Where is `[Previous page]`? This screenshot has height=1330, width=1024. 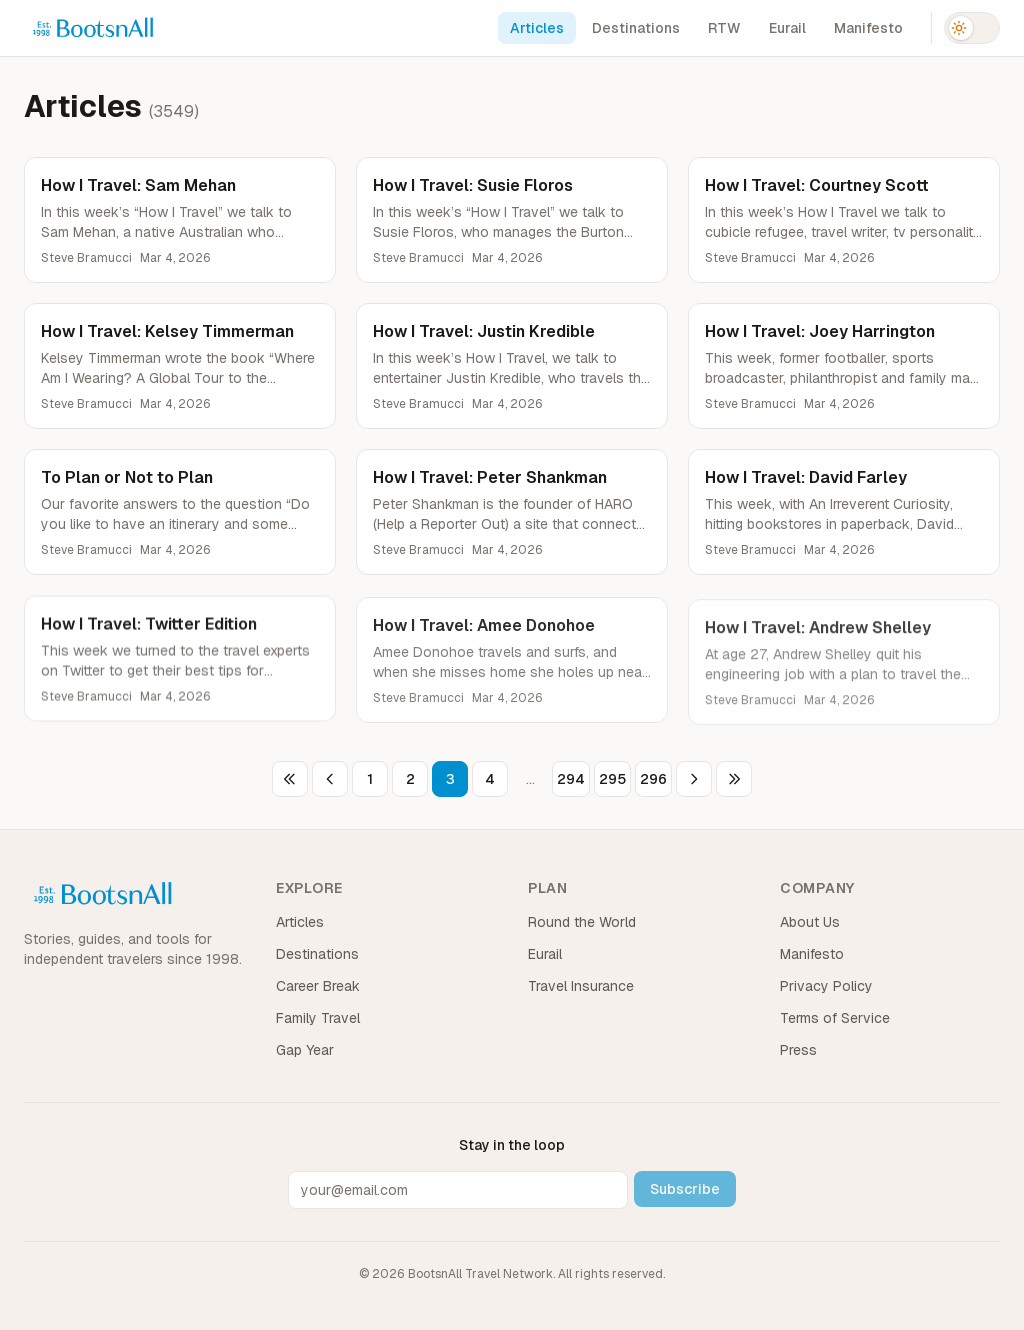
[Previous page] is located at coordinates (330, 779).